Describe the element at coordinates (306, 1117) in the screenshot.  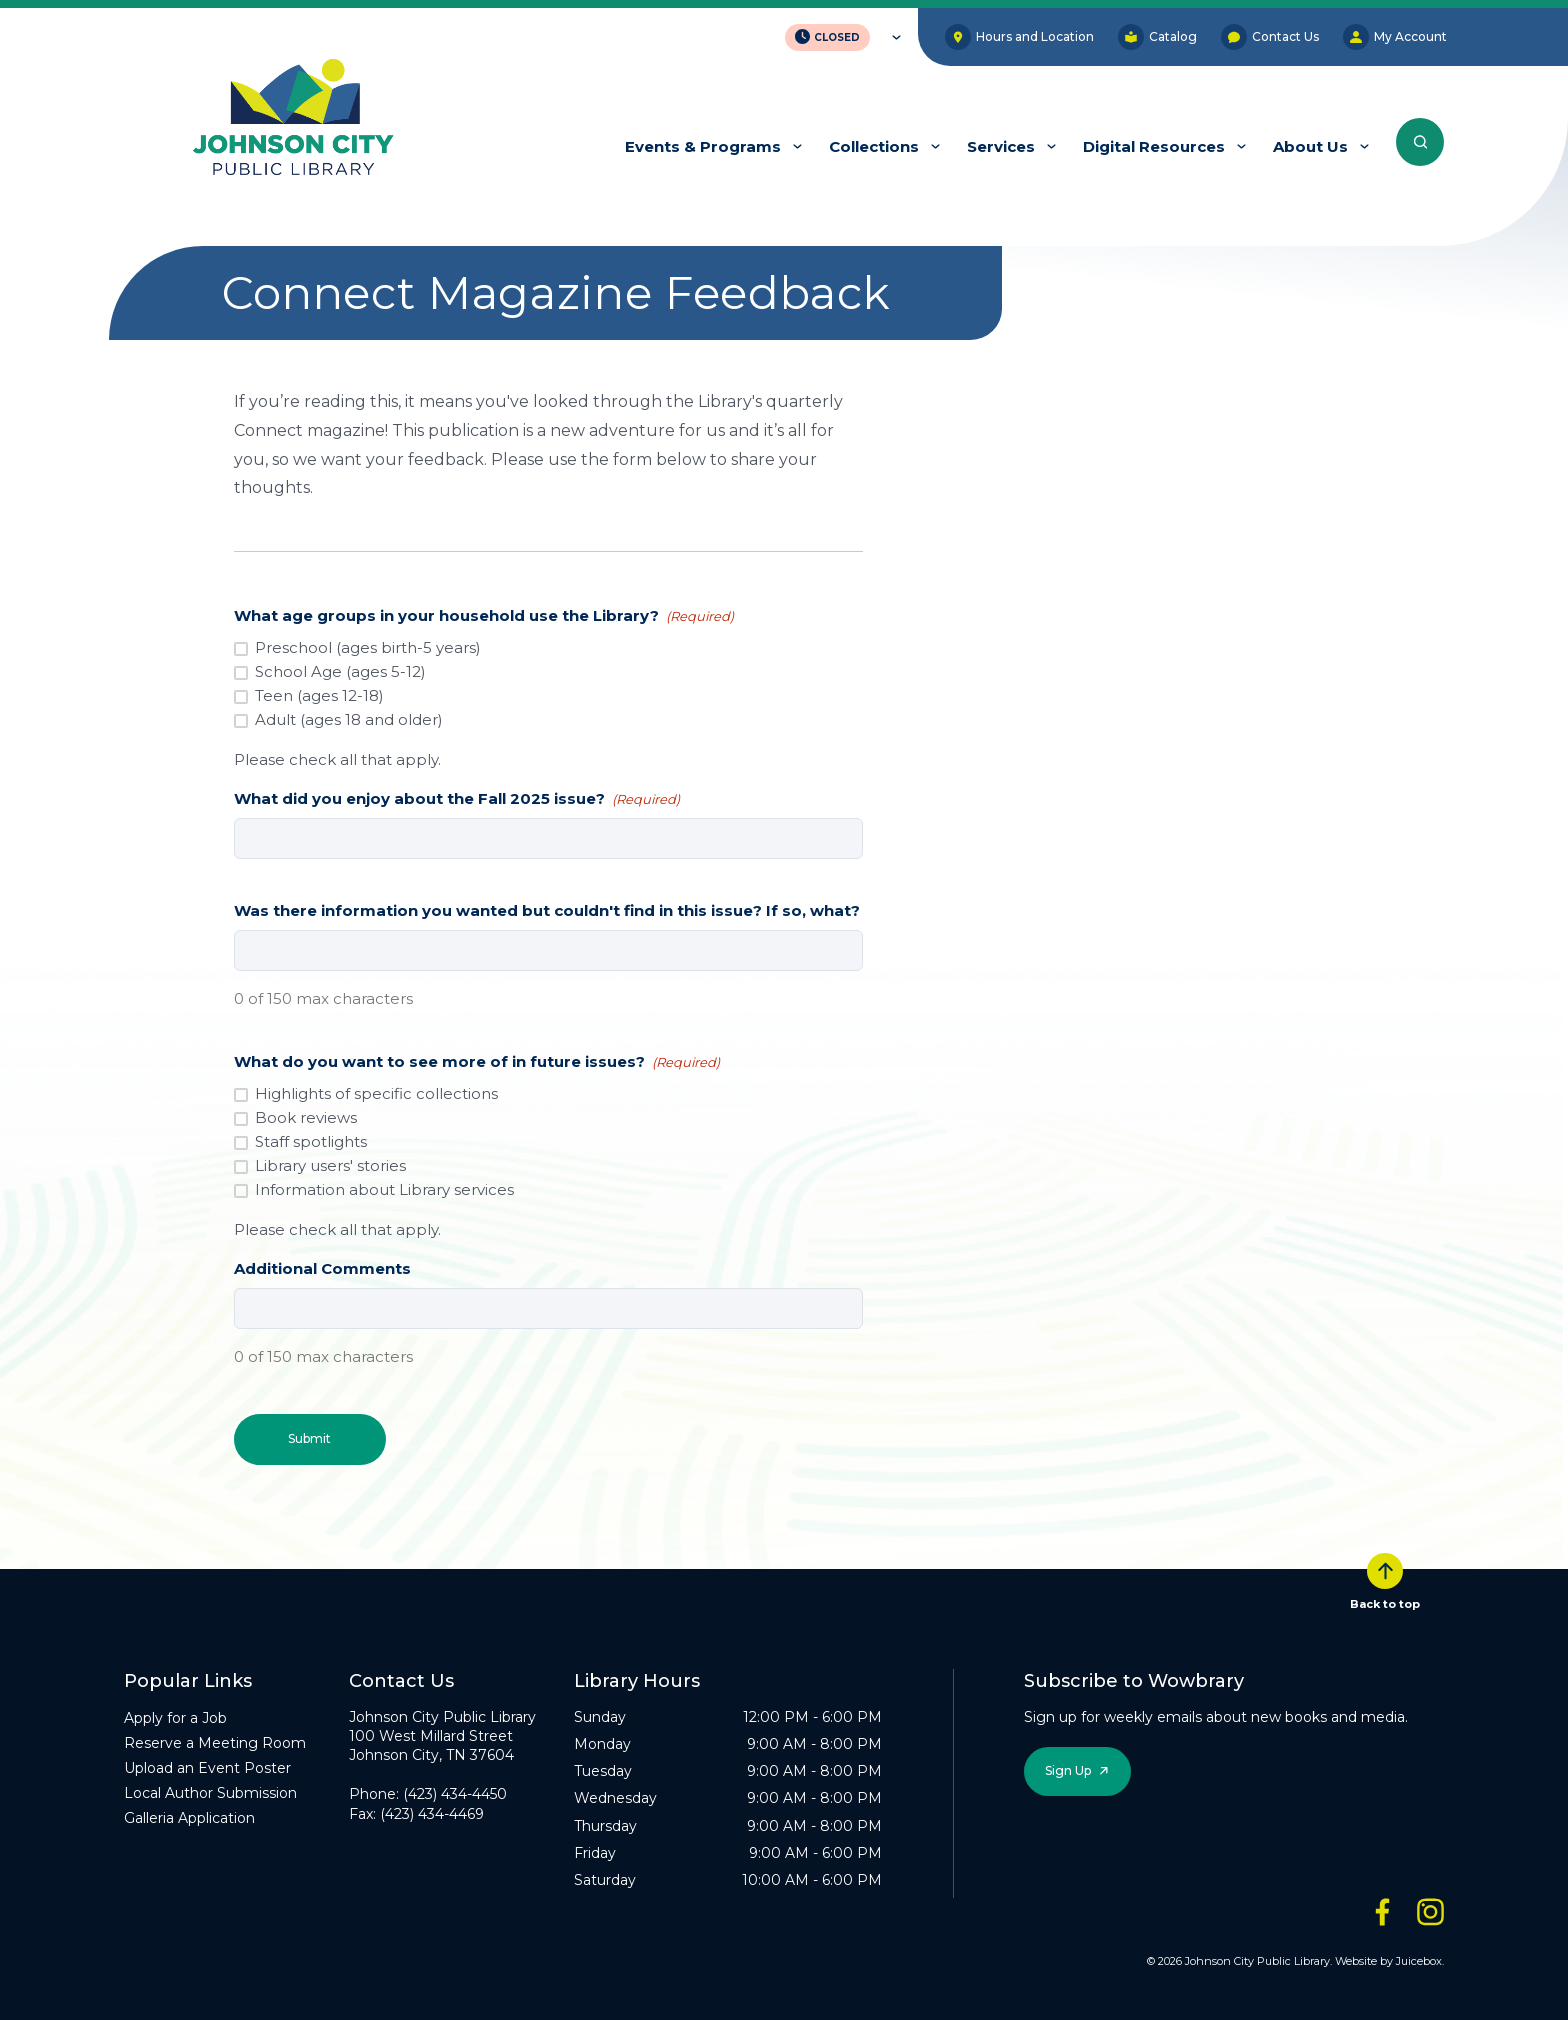
I see `Book reviews` at that location.